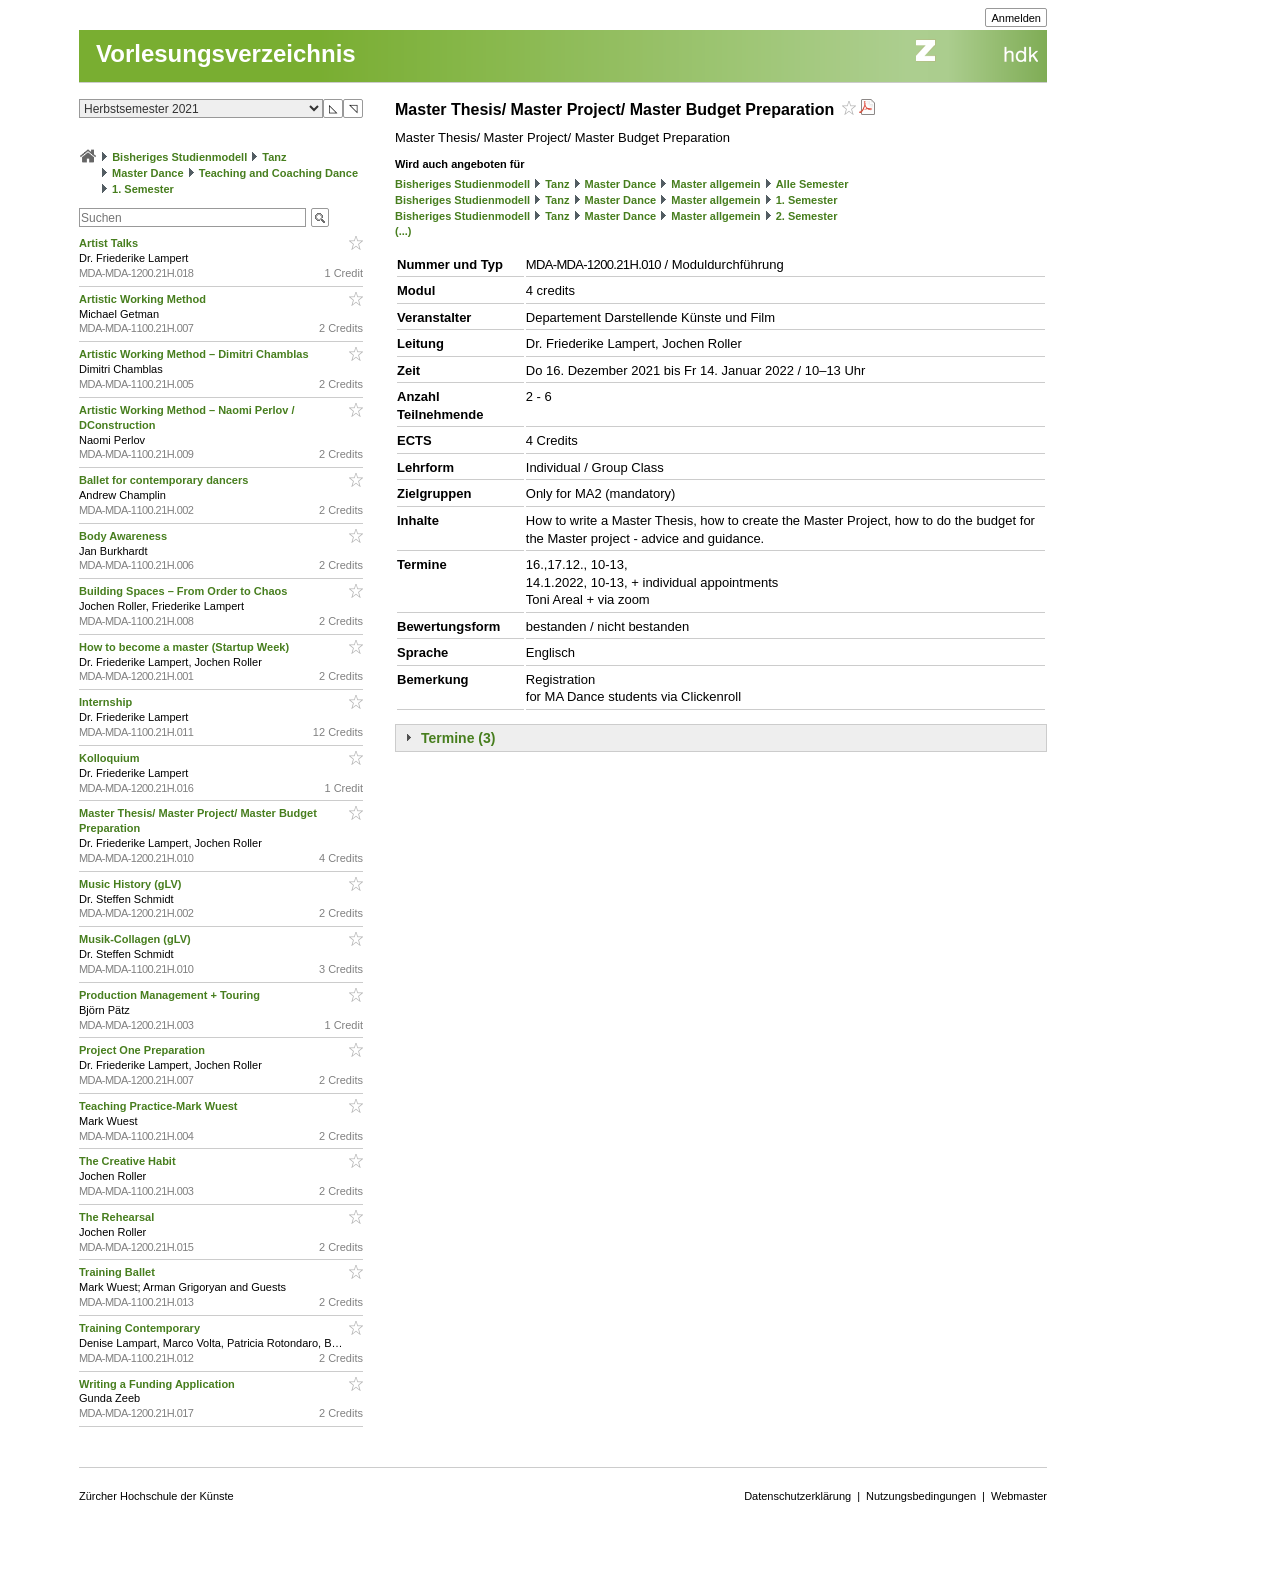 This screenshot has width=1280, height=1573. What do you see at coordinates (812, 184) in the screenshot?
I see `Alle Semester` at bounding box center [812, 184].